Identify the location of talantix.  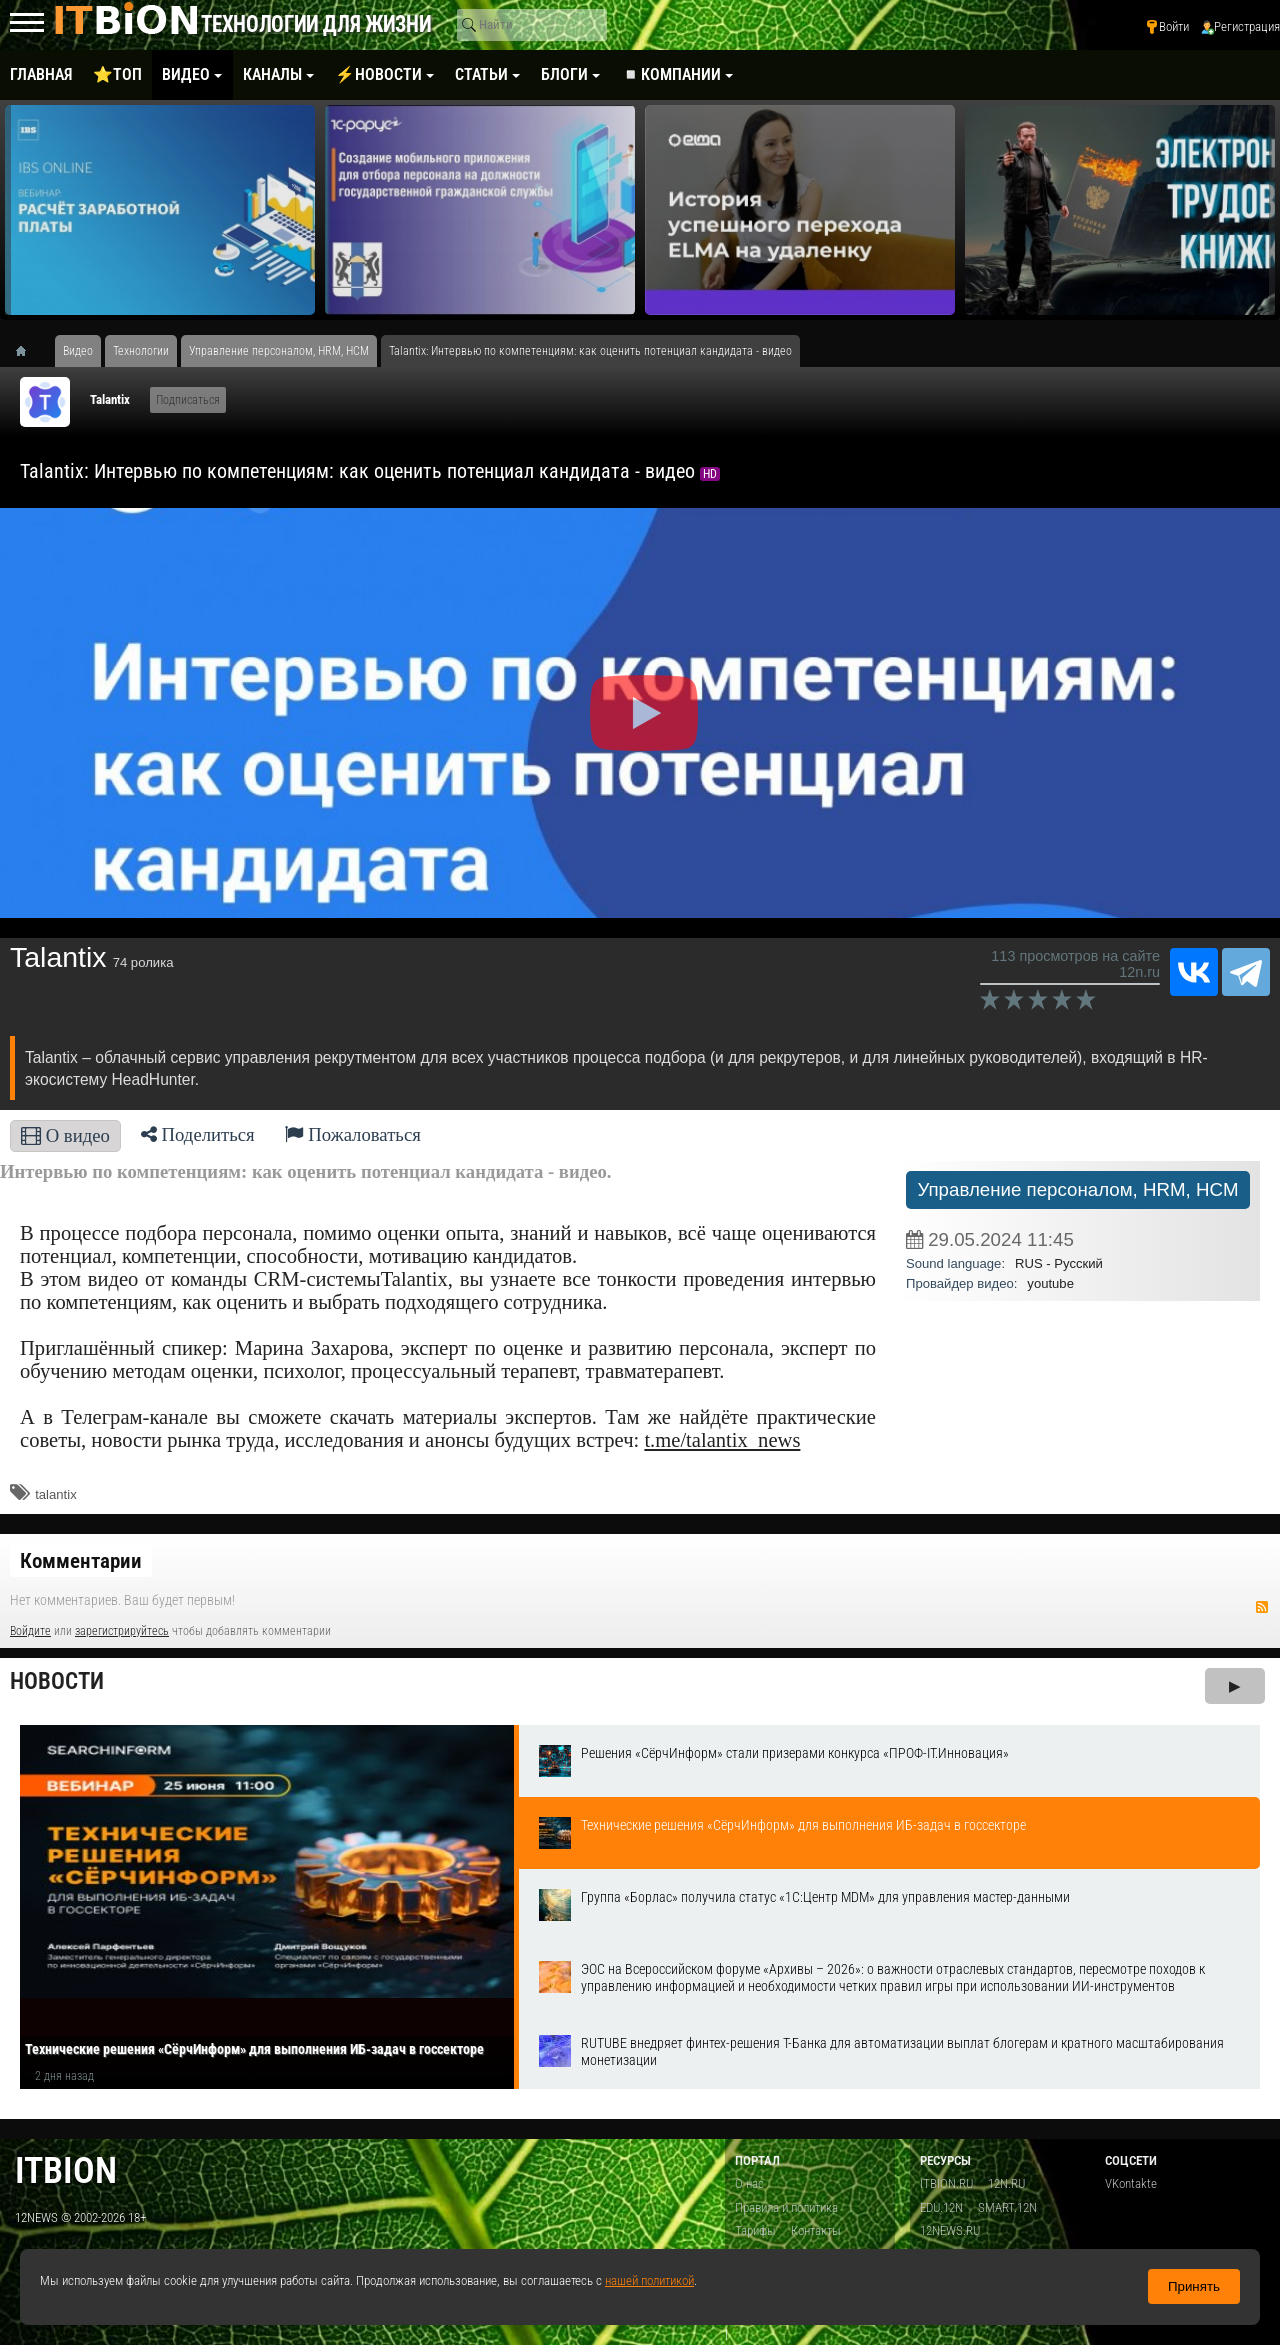
(56, 1494).